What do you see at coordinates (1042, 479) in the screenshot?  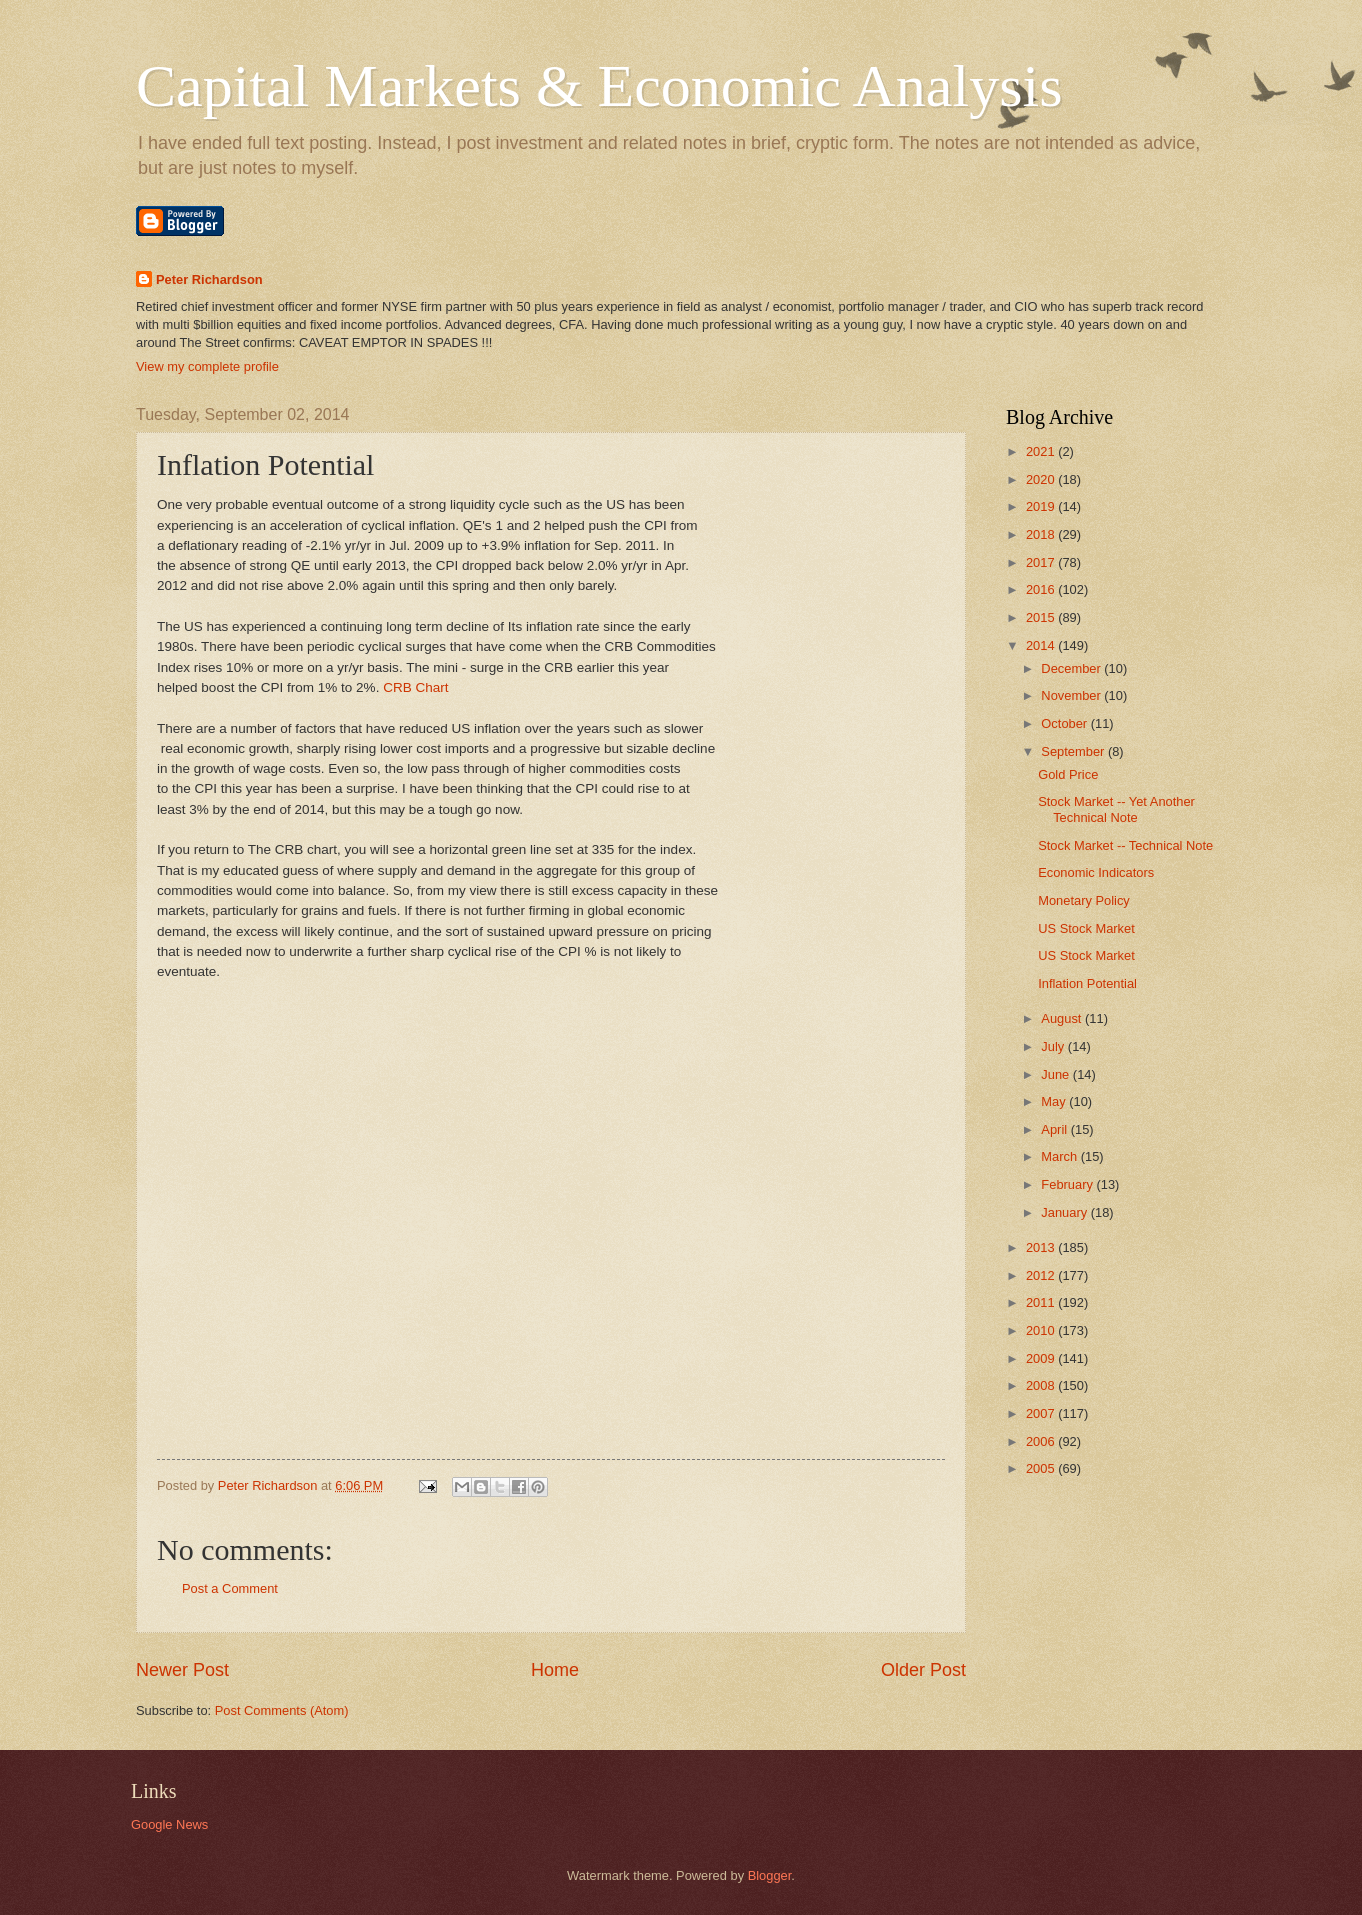 I see `2020` at bounding box center [1042, 479].